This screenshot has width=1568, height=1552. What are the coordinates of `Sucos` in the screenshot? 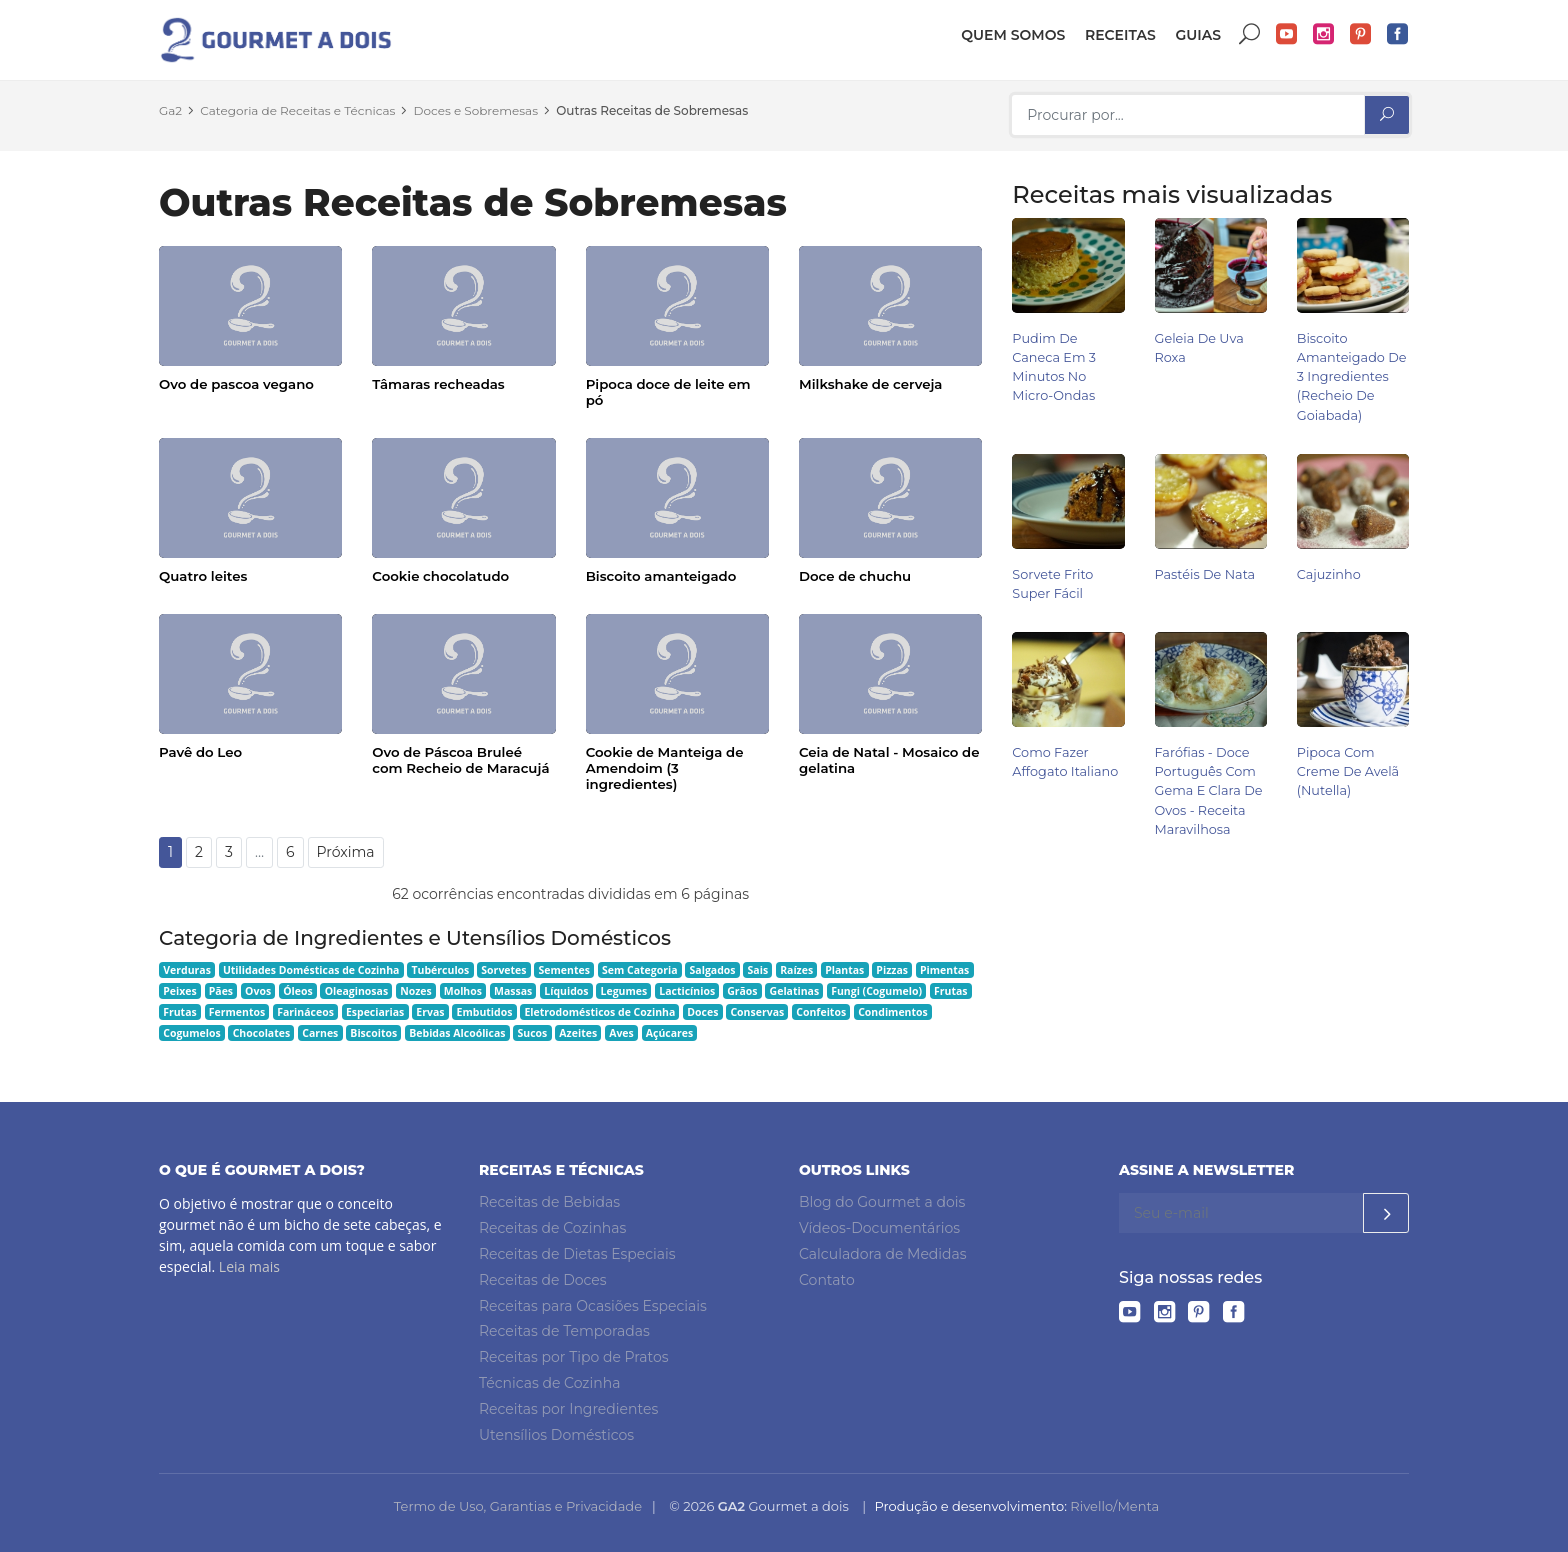 It's located at (533, 1033).